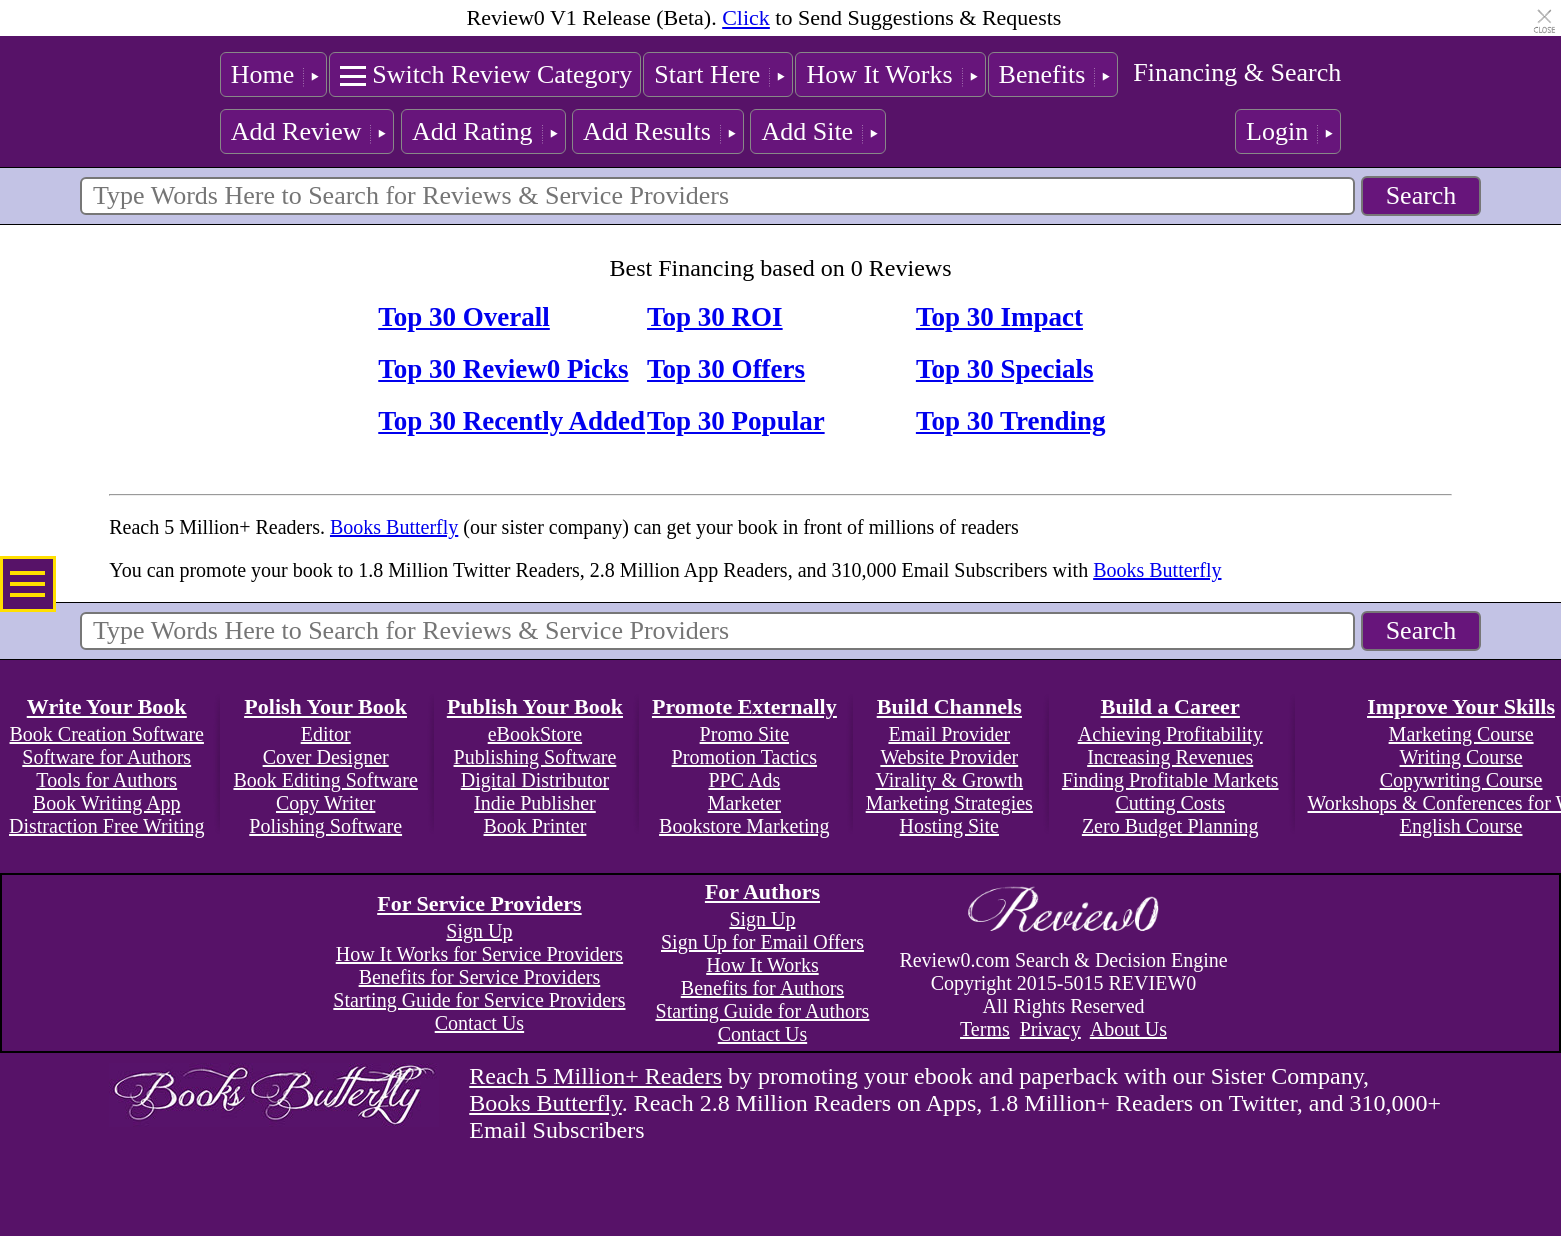 The height and width of the screenshot is (1236, 1561). Describe the element at coordinates (746, 17) in the screenshot. I see `Click` at that location.